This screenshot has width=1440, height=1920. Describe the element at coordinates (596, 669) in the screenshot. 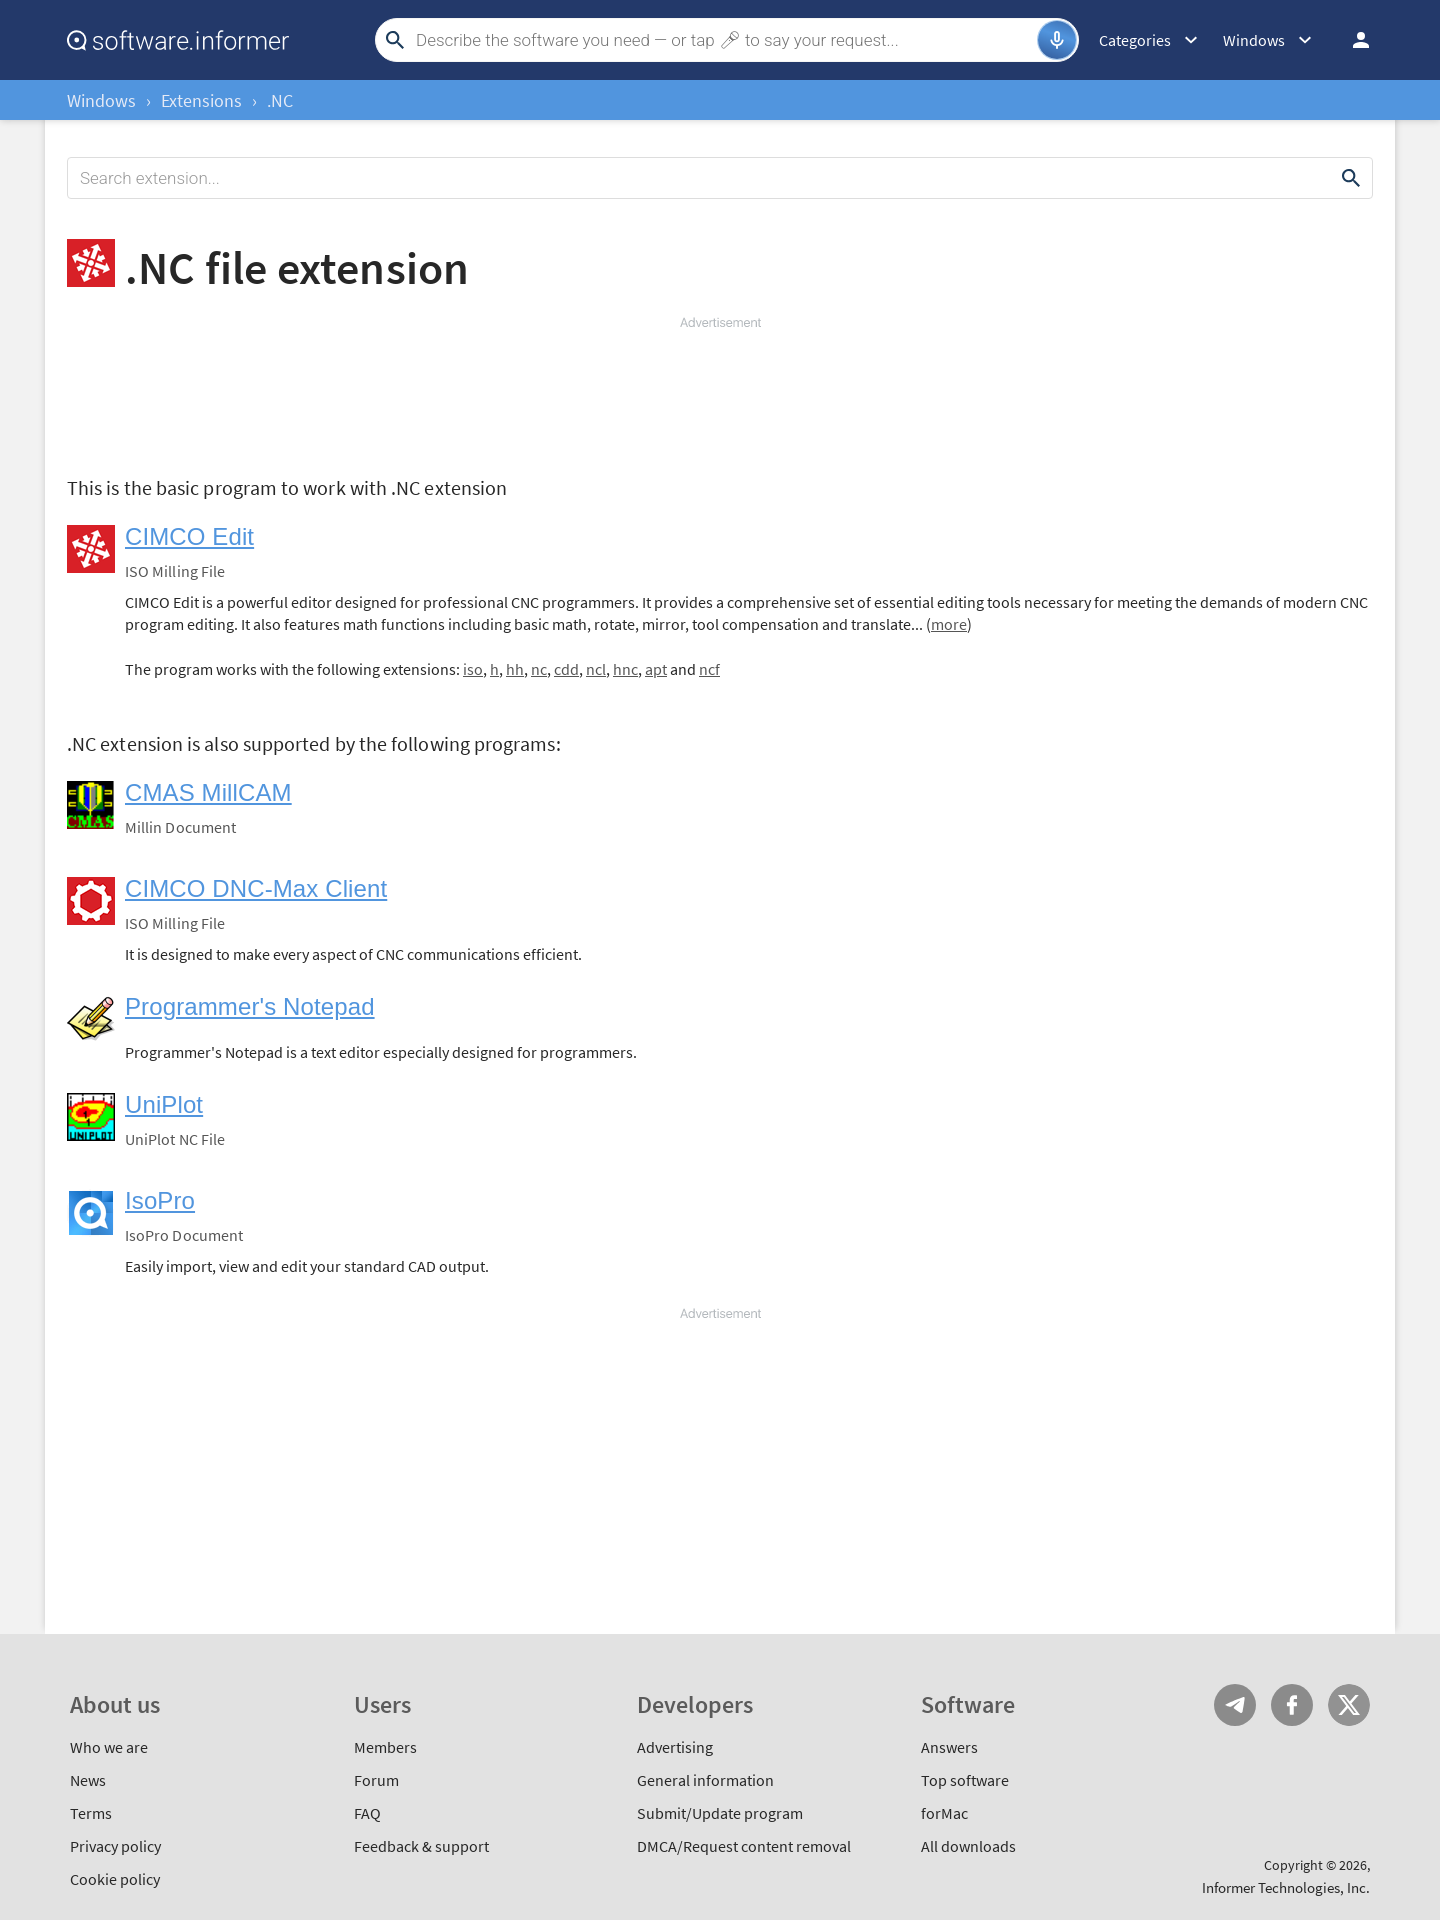

I see `ncl` at that location.